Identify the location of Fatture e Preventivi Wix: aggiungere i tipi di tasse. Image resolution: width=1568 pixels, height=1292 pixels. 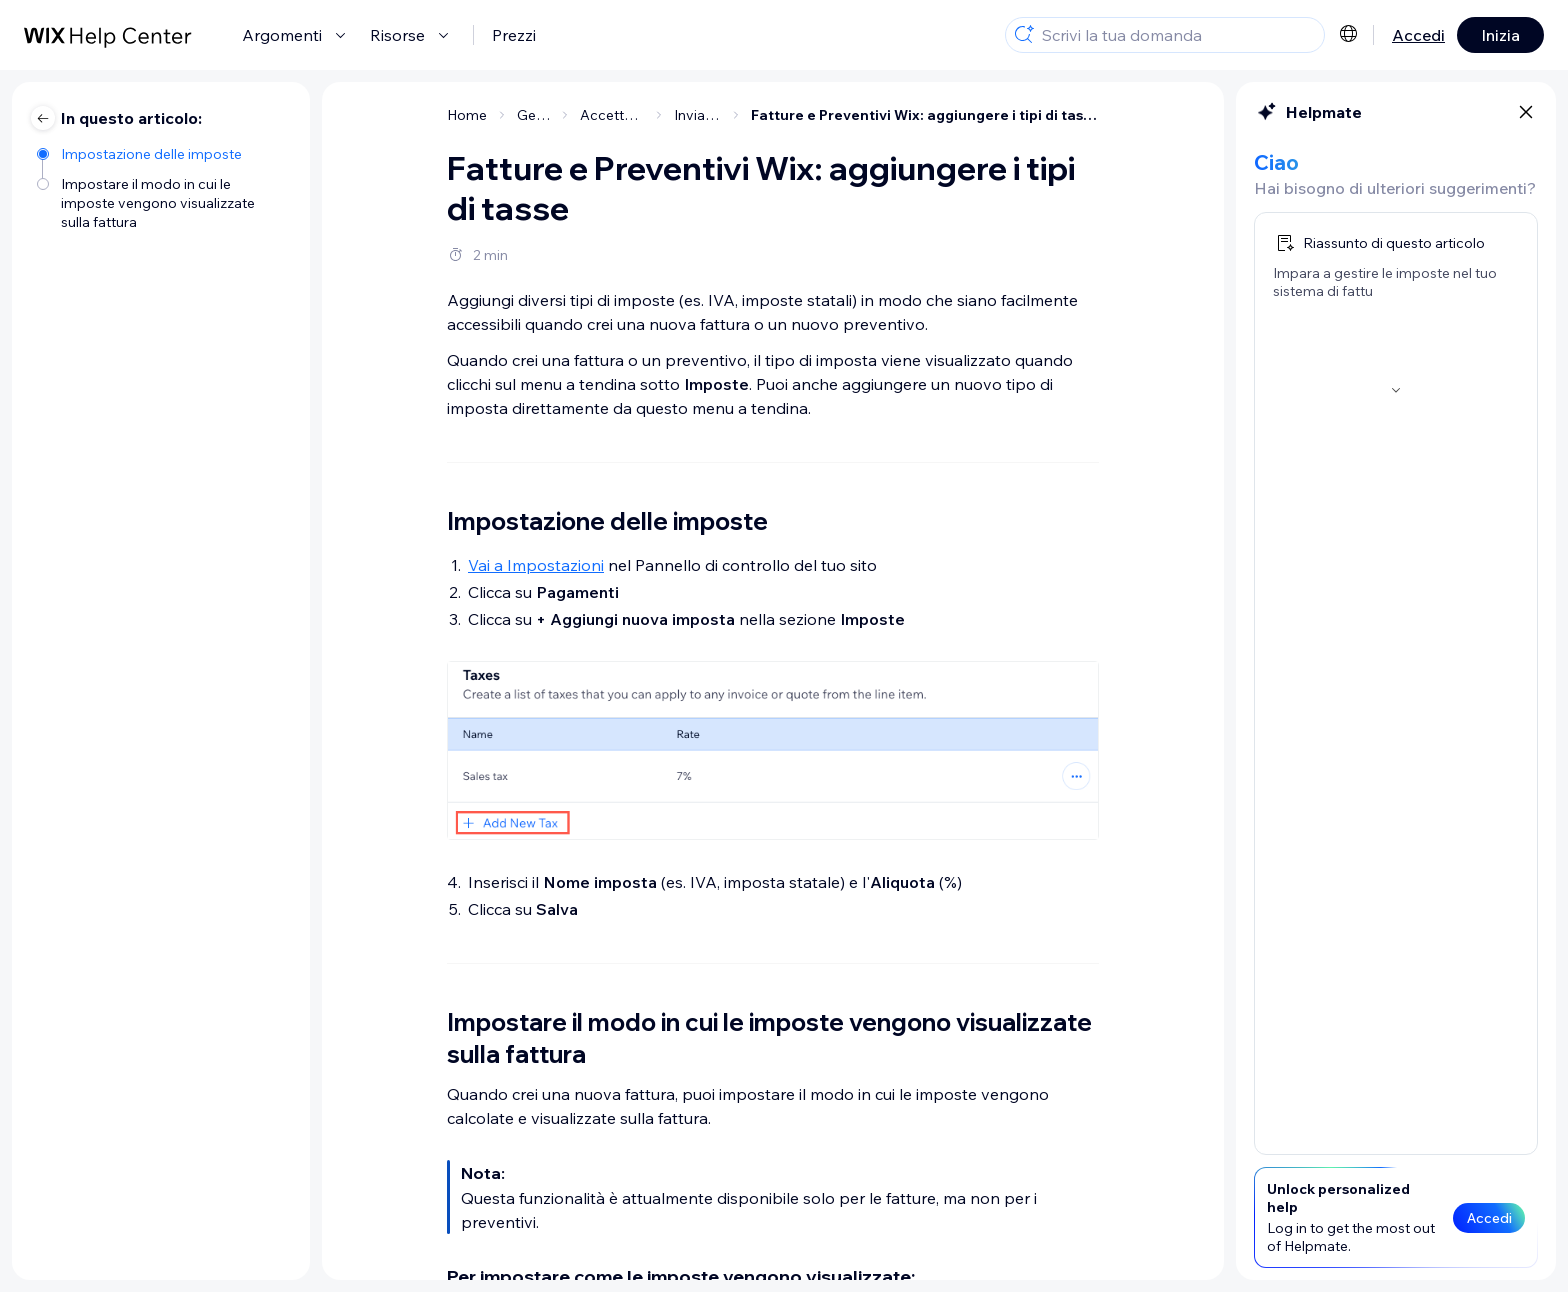
(925, 115).